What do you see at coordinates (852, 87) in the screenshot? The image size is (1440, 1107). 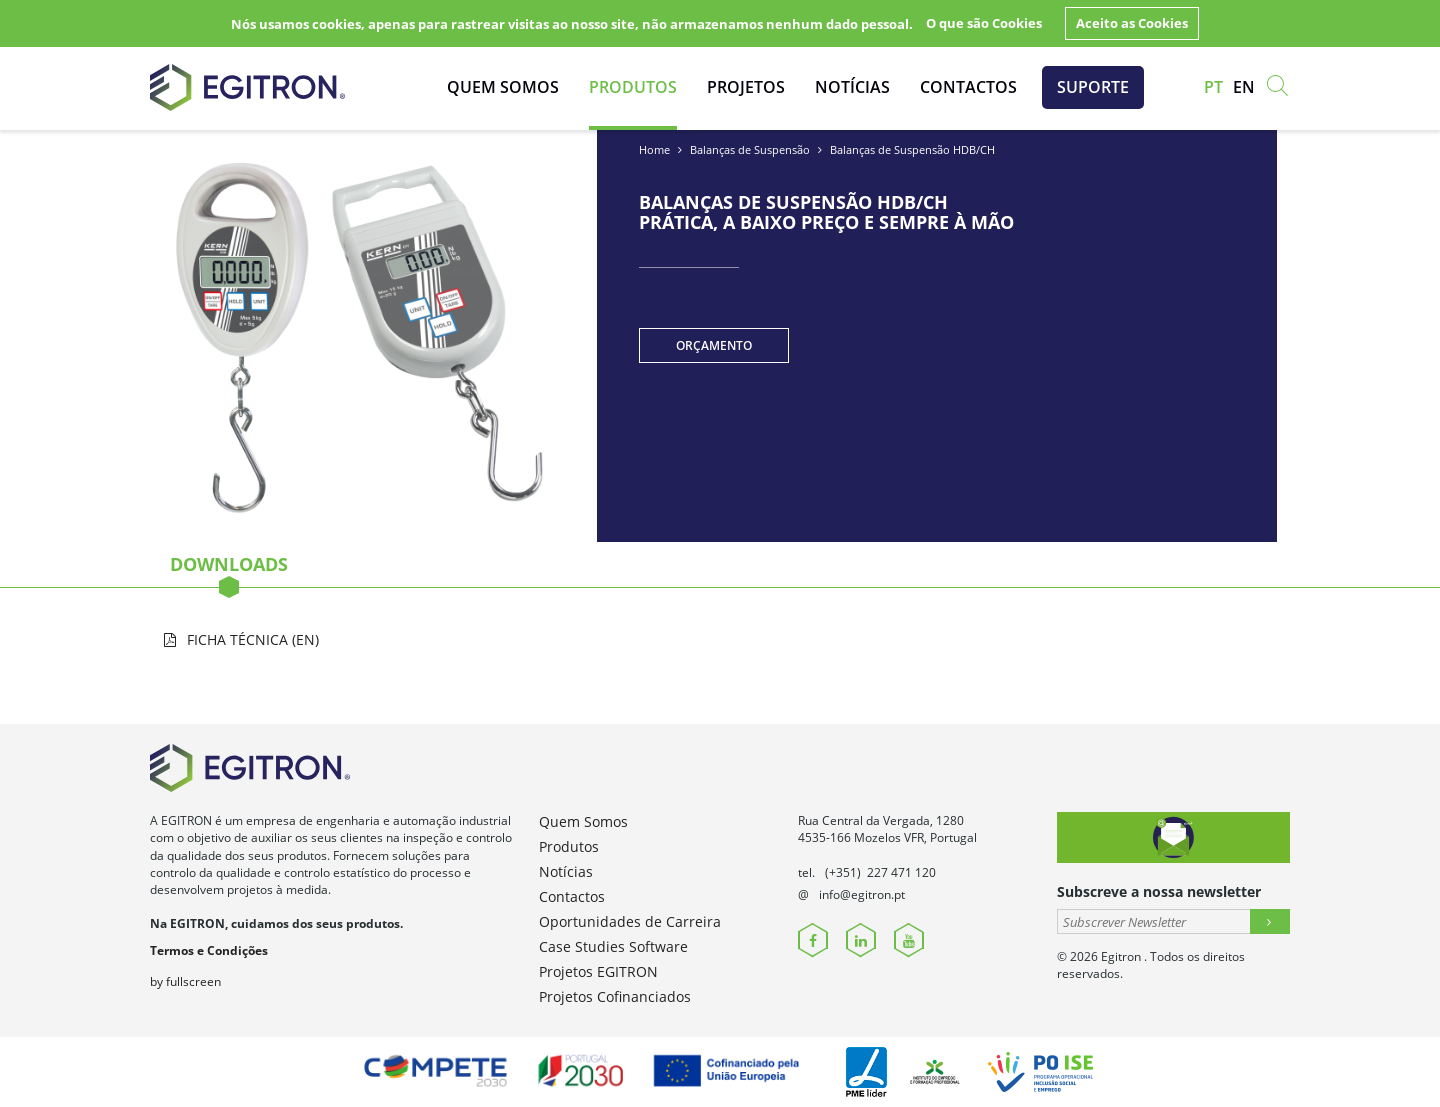 I see `Notícias` at bounding box center [852, 87].